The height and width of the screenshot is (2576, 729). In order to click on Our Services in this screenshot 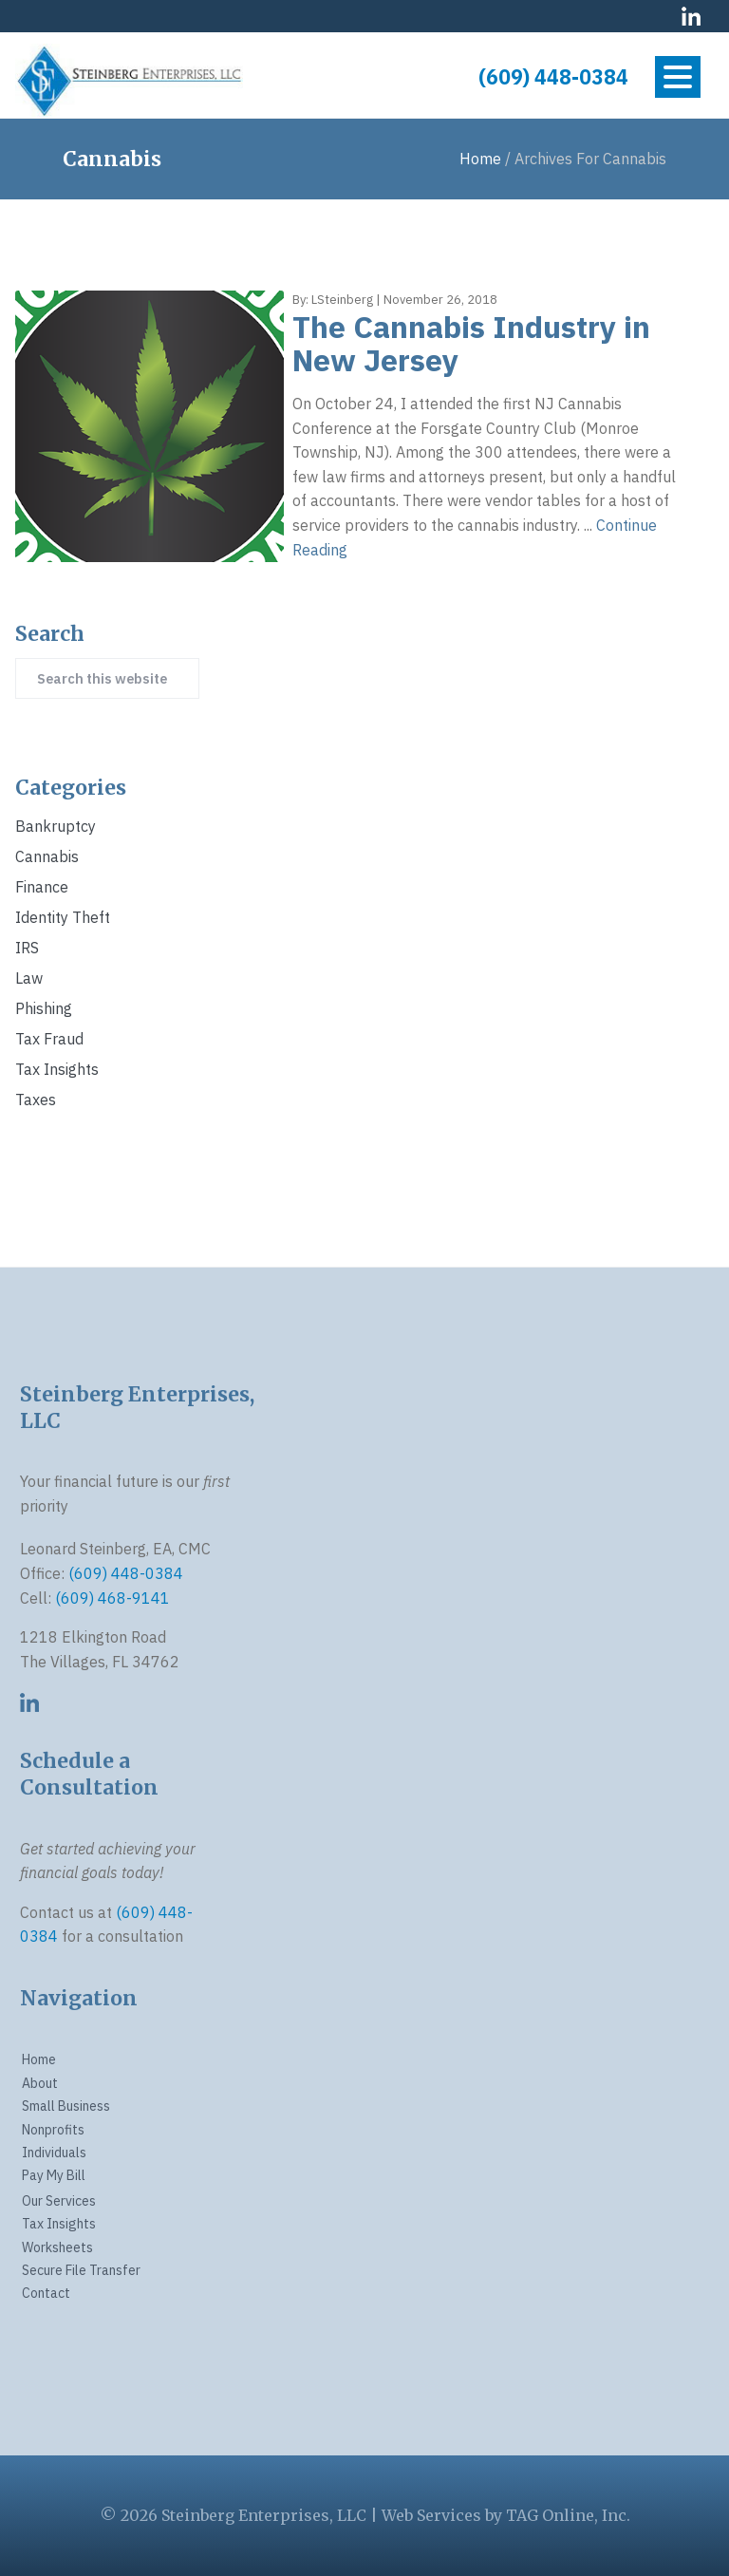, I will do `click(59, 2200)`.